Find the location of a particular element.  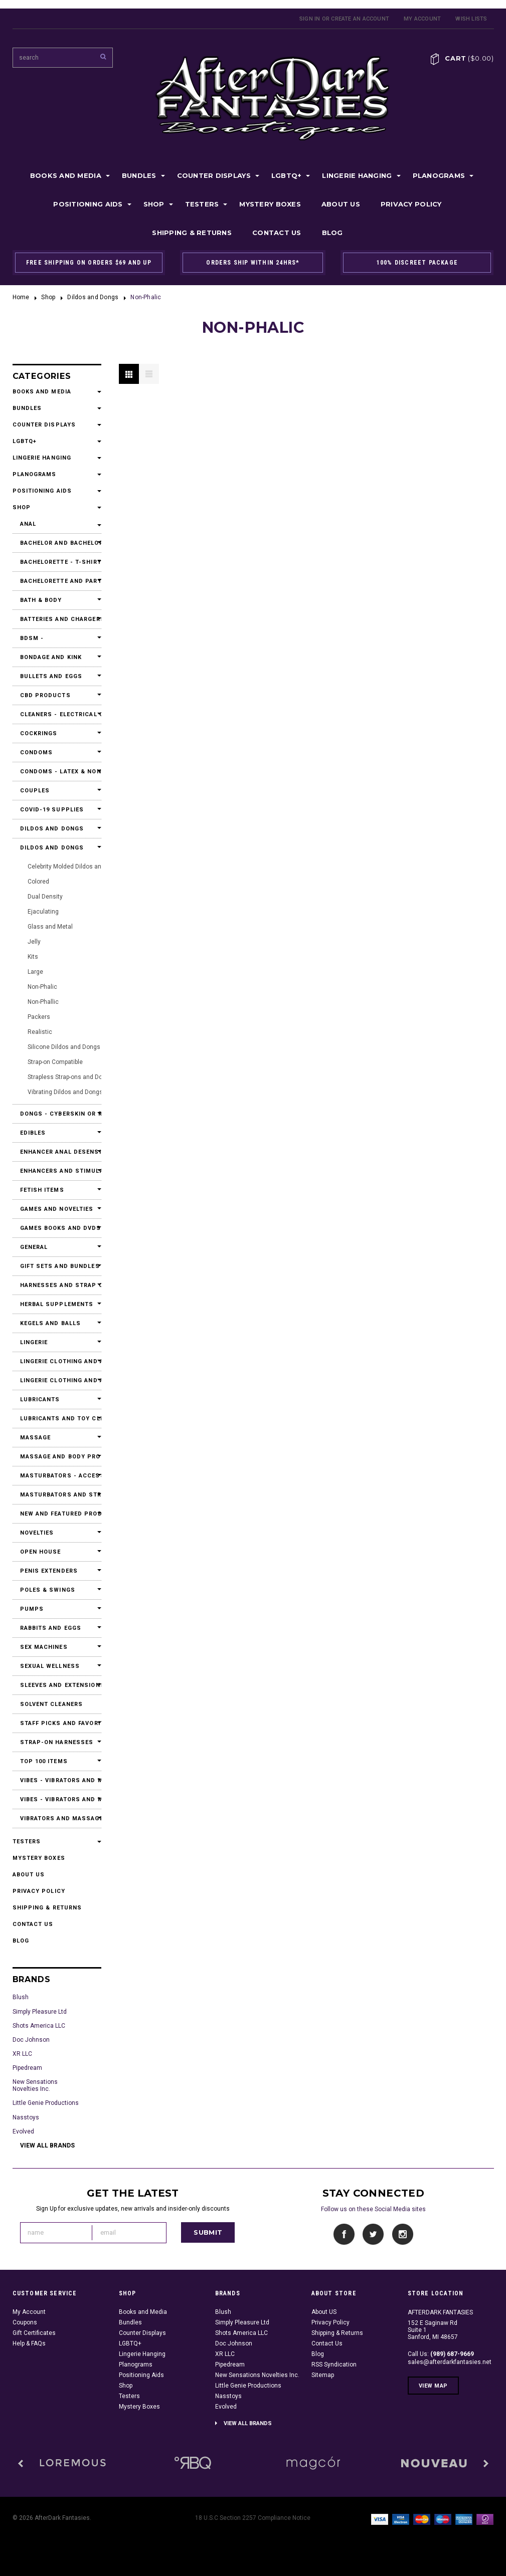

Sexual Wellness is located at coordinates (50, 1666).